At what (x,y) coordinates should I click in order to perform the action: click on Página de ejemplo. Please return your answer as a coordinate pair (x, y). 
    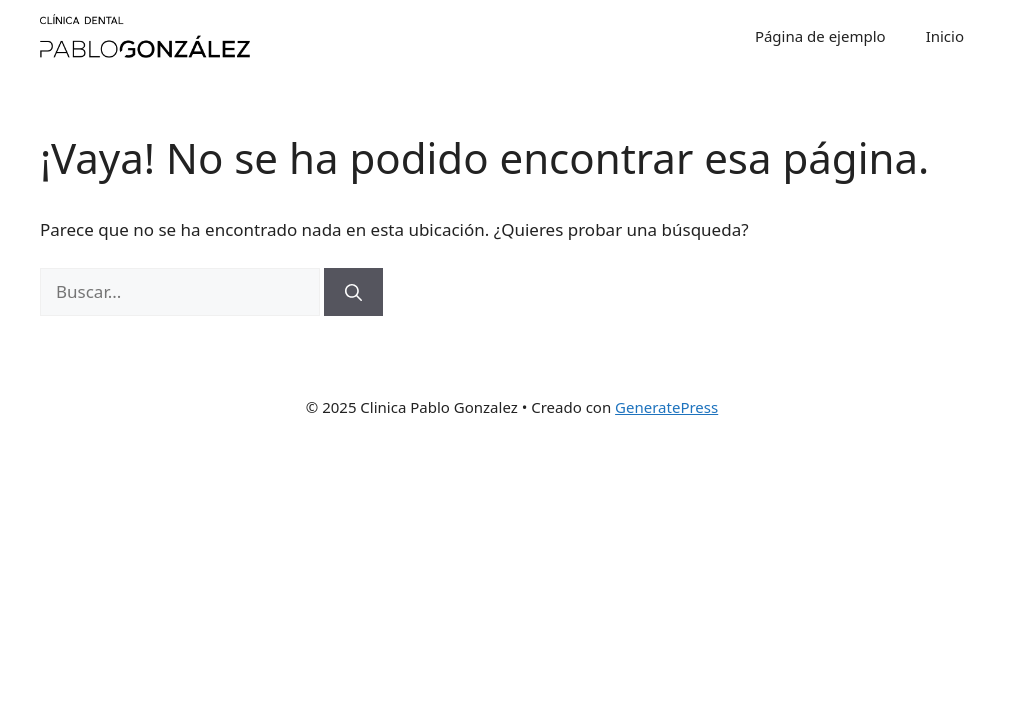
    Looking at the image, I should click on (820, 36).